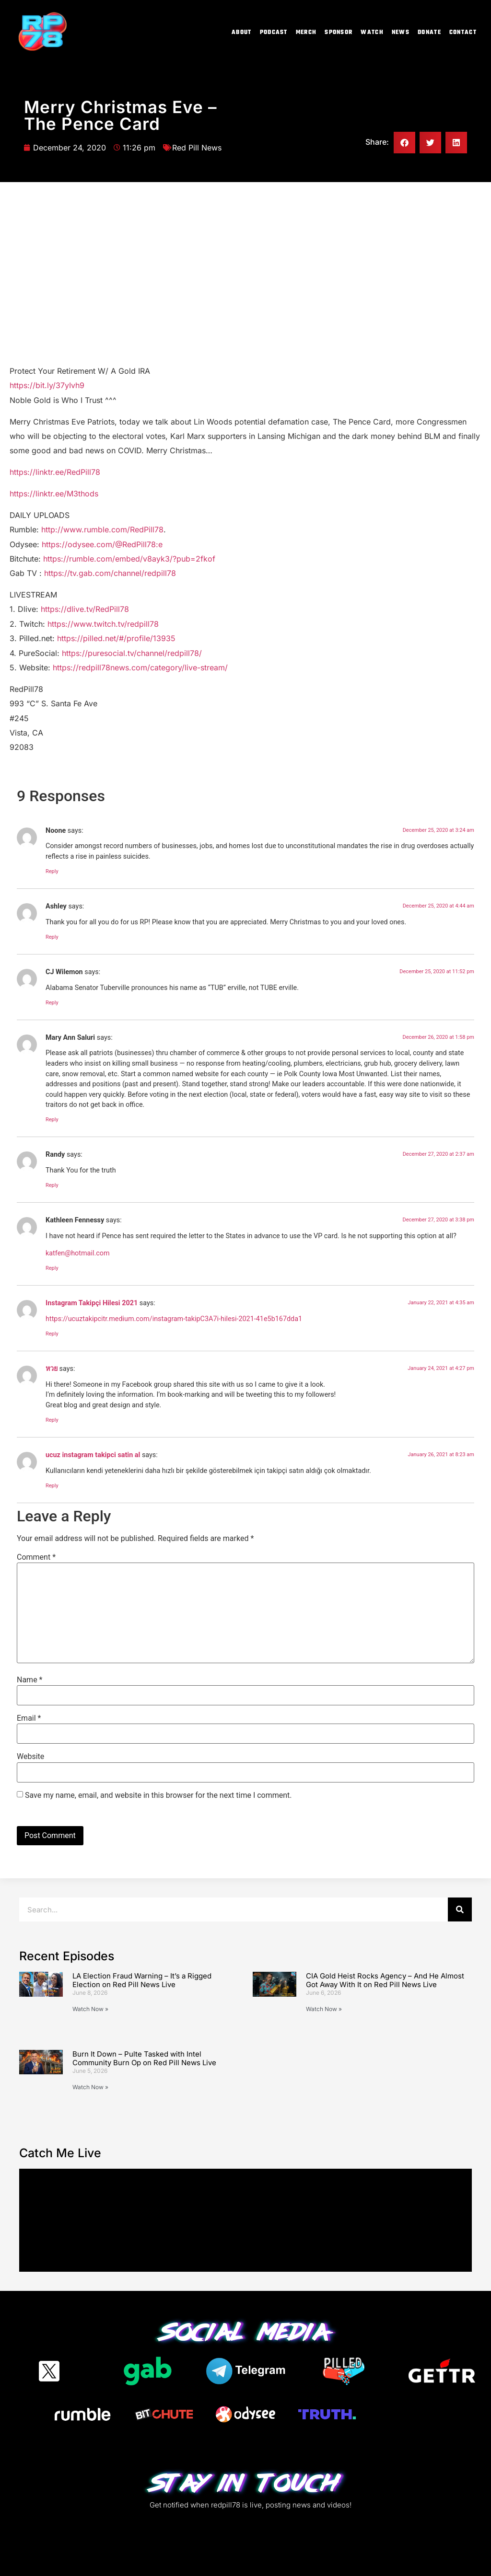  What do you see at coordinates (90, 2087) in the screenshot?
I see `Watch Now » [Read more about Burn It Down – Pulte Tasked with Intel Community Burn Op on Red Pill News Live]` at bounding box center [90, 2087].